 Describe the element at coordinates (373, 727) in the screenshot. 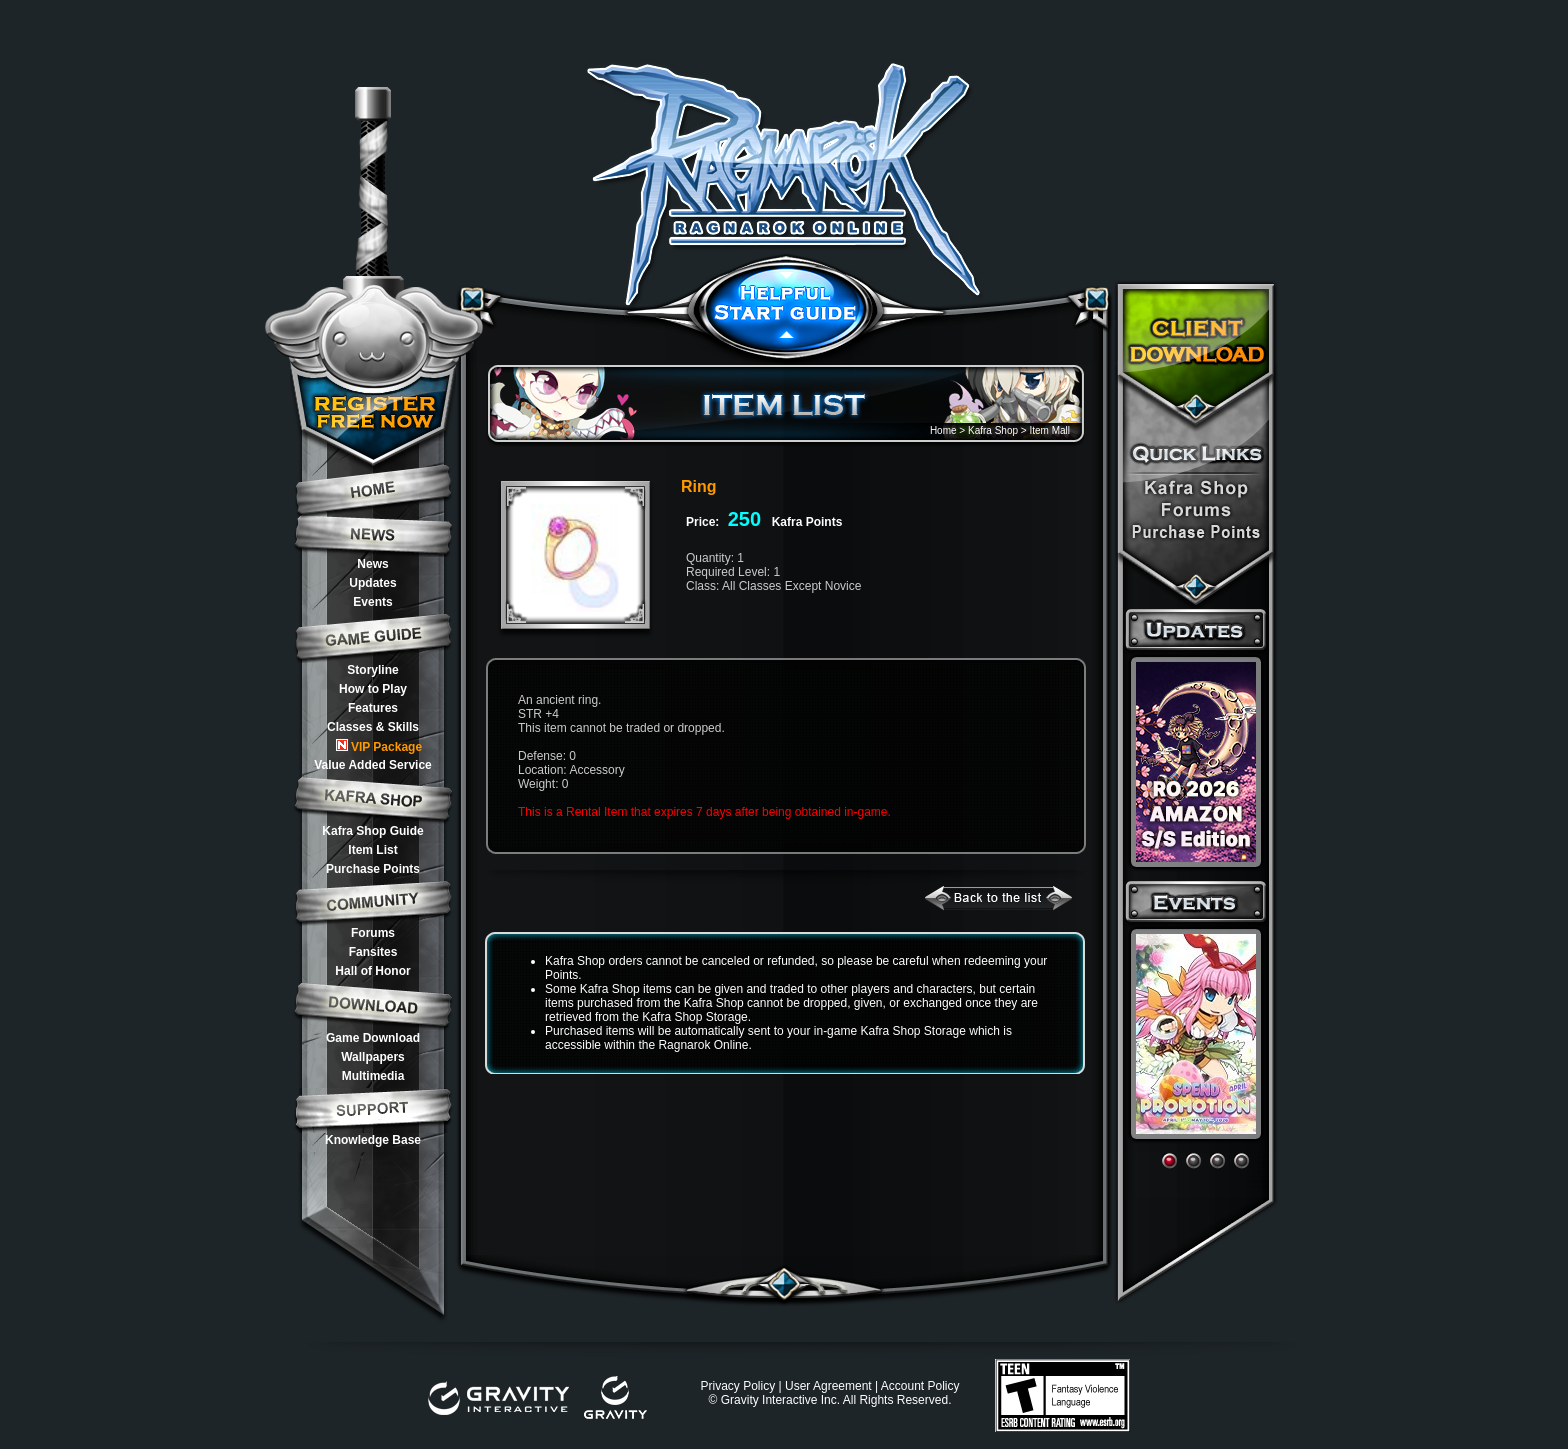

I see `Classes & Skills` at that location.